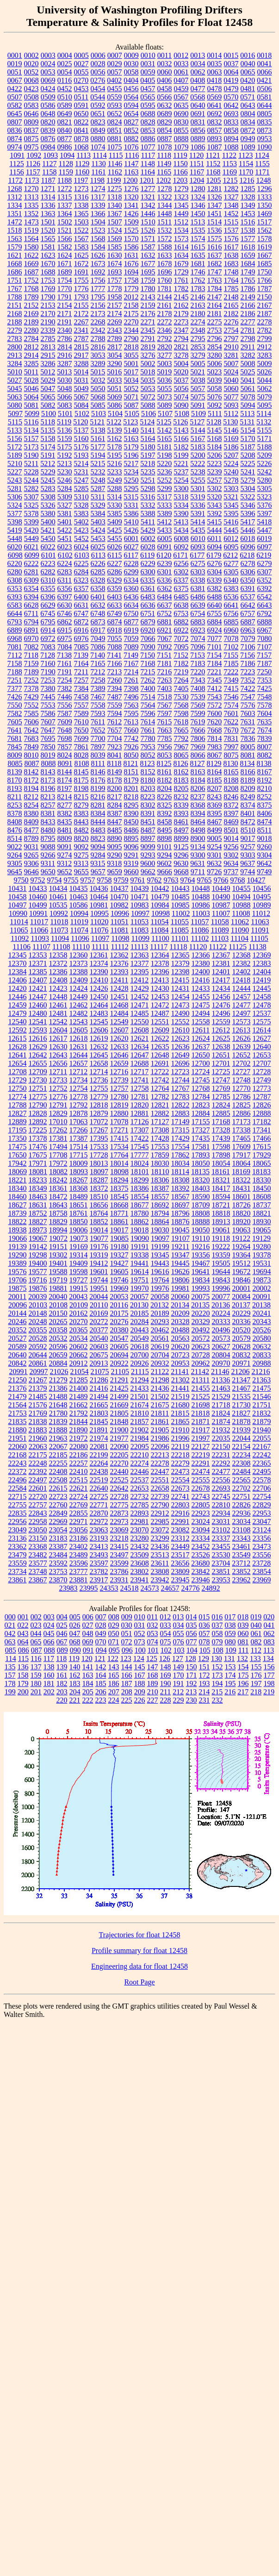 The image size is (279, 2576). Describe the element at coordinates (181, 463) in the screenshot. I see `5221` at that location.